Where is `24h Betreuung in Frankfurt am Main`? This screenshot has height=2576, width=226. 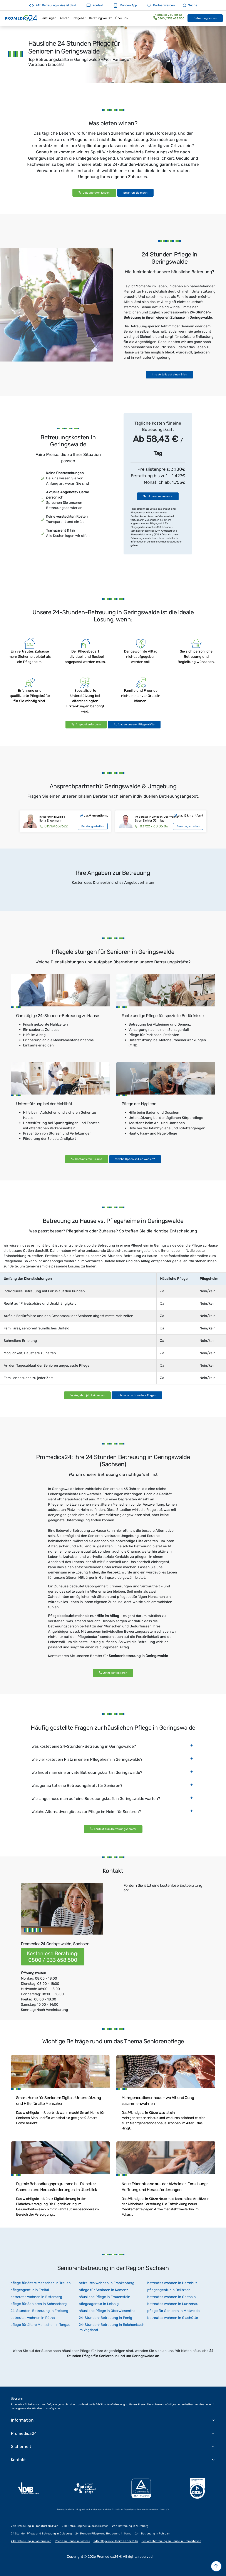
24h Betreuung in Frankfurt am Main is located at coordinates (34, 2525).